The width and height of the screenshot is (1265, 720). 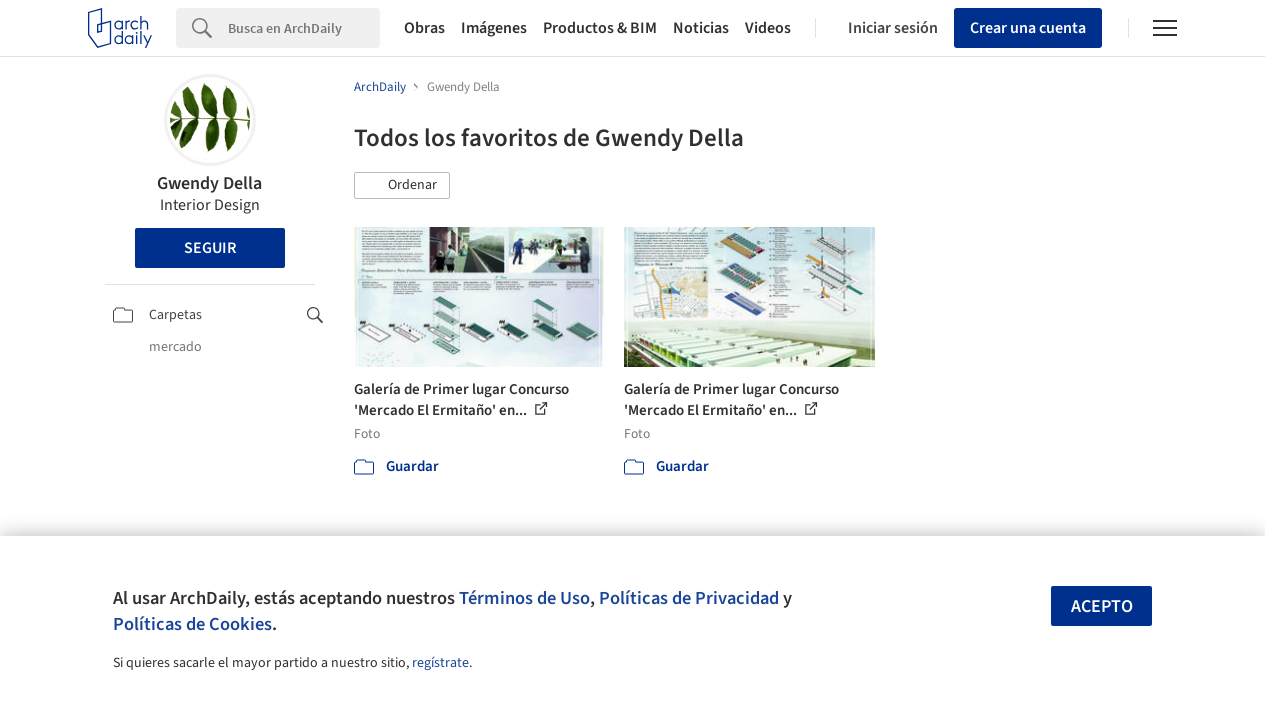 I want to click on Términos de Uso, so click(x=524, y=598).